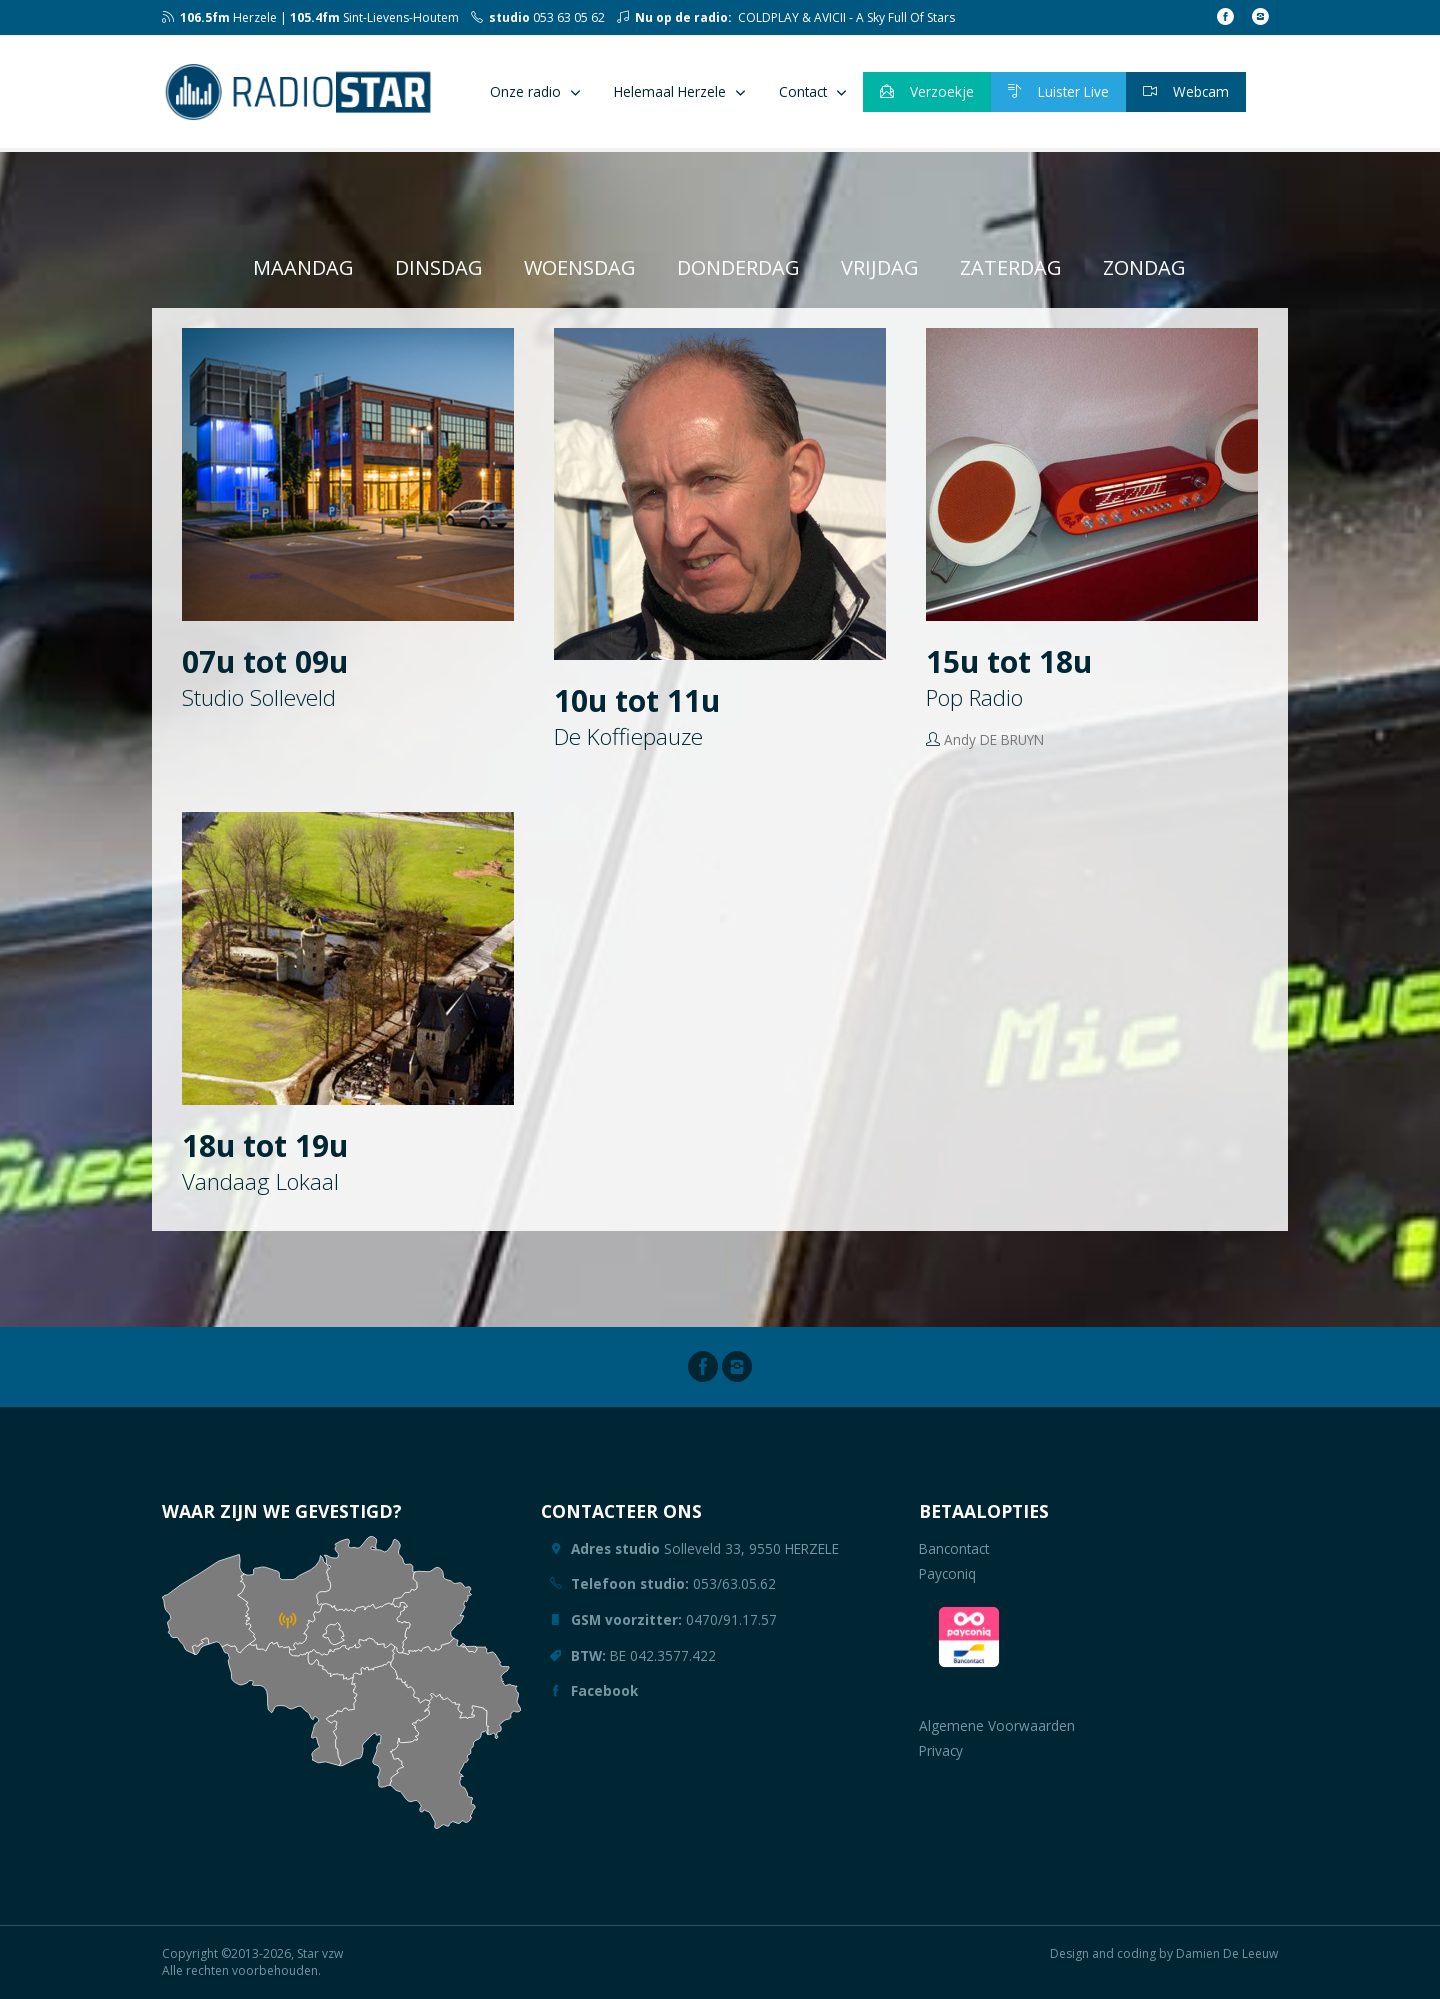  I want to click on Verzoekje, so click(927, 91).